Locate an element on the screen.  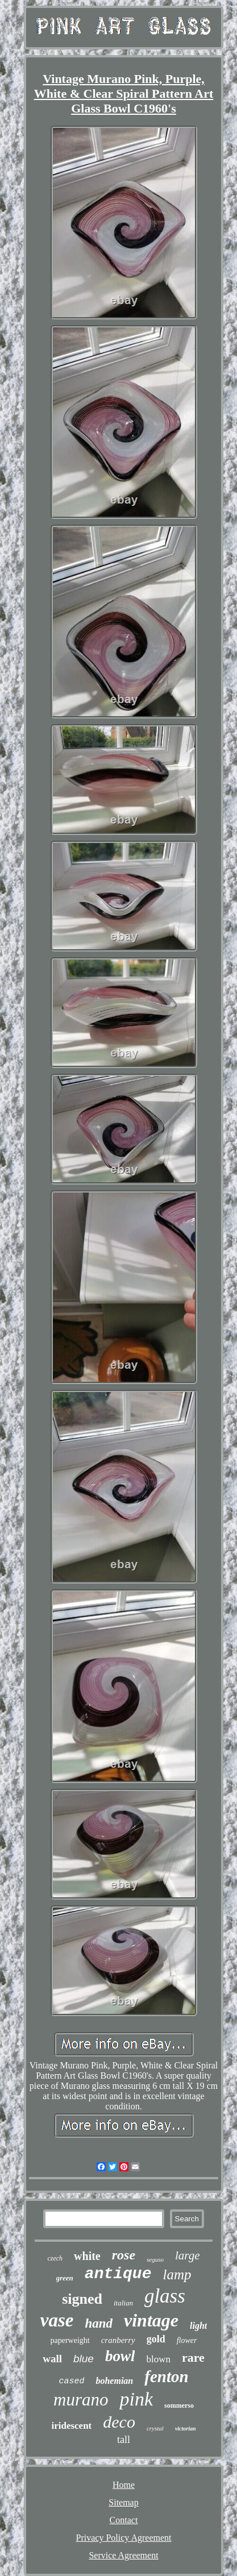
cased is located at coordinates (71, 2381).